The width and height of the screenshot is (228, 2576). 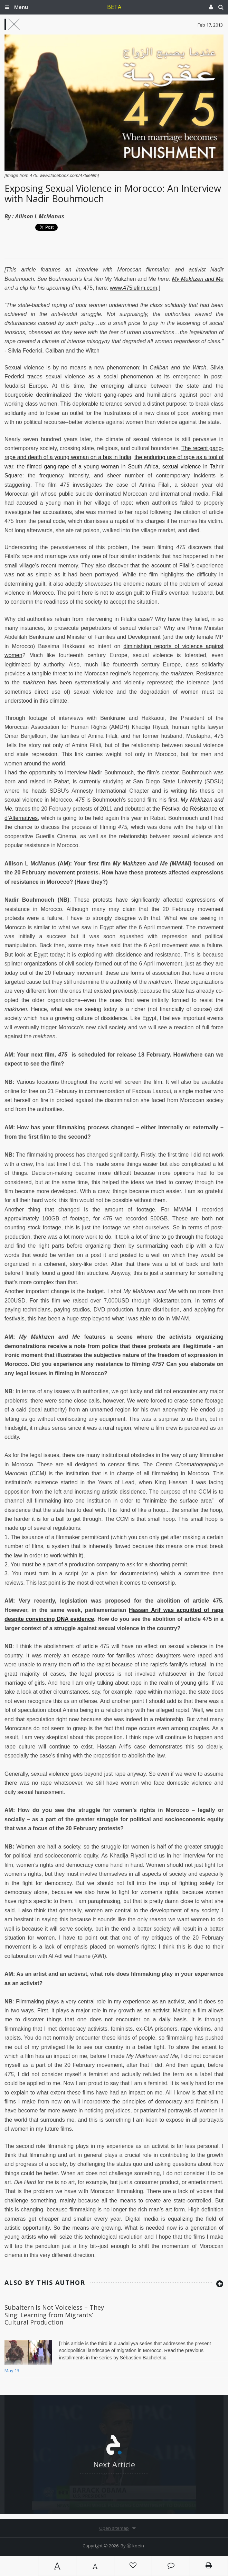 What do you see at coordinates (133, 288) in the screenshot?
I see `www.475lefilm.com` at bounding box center [133, 288].